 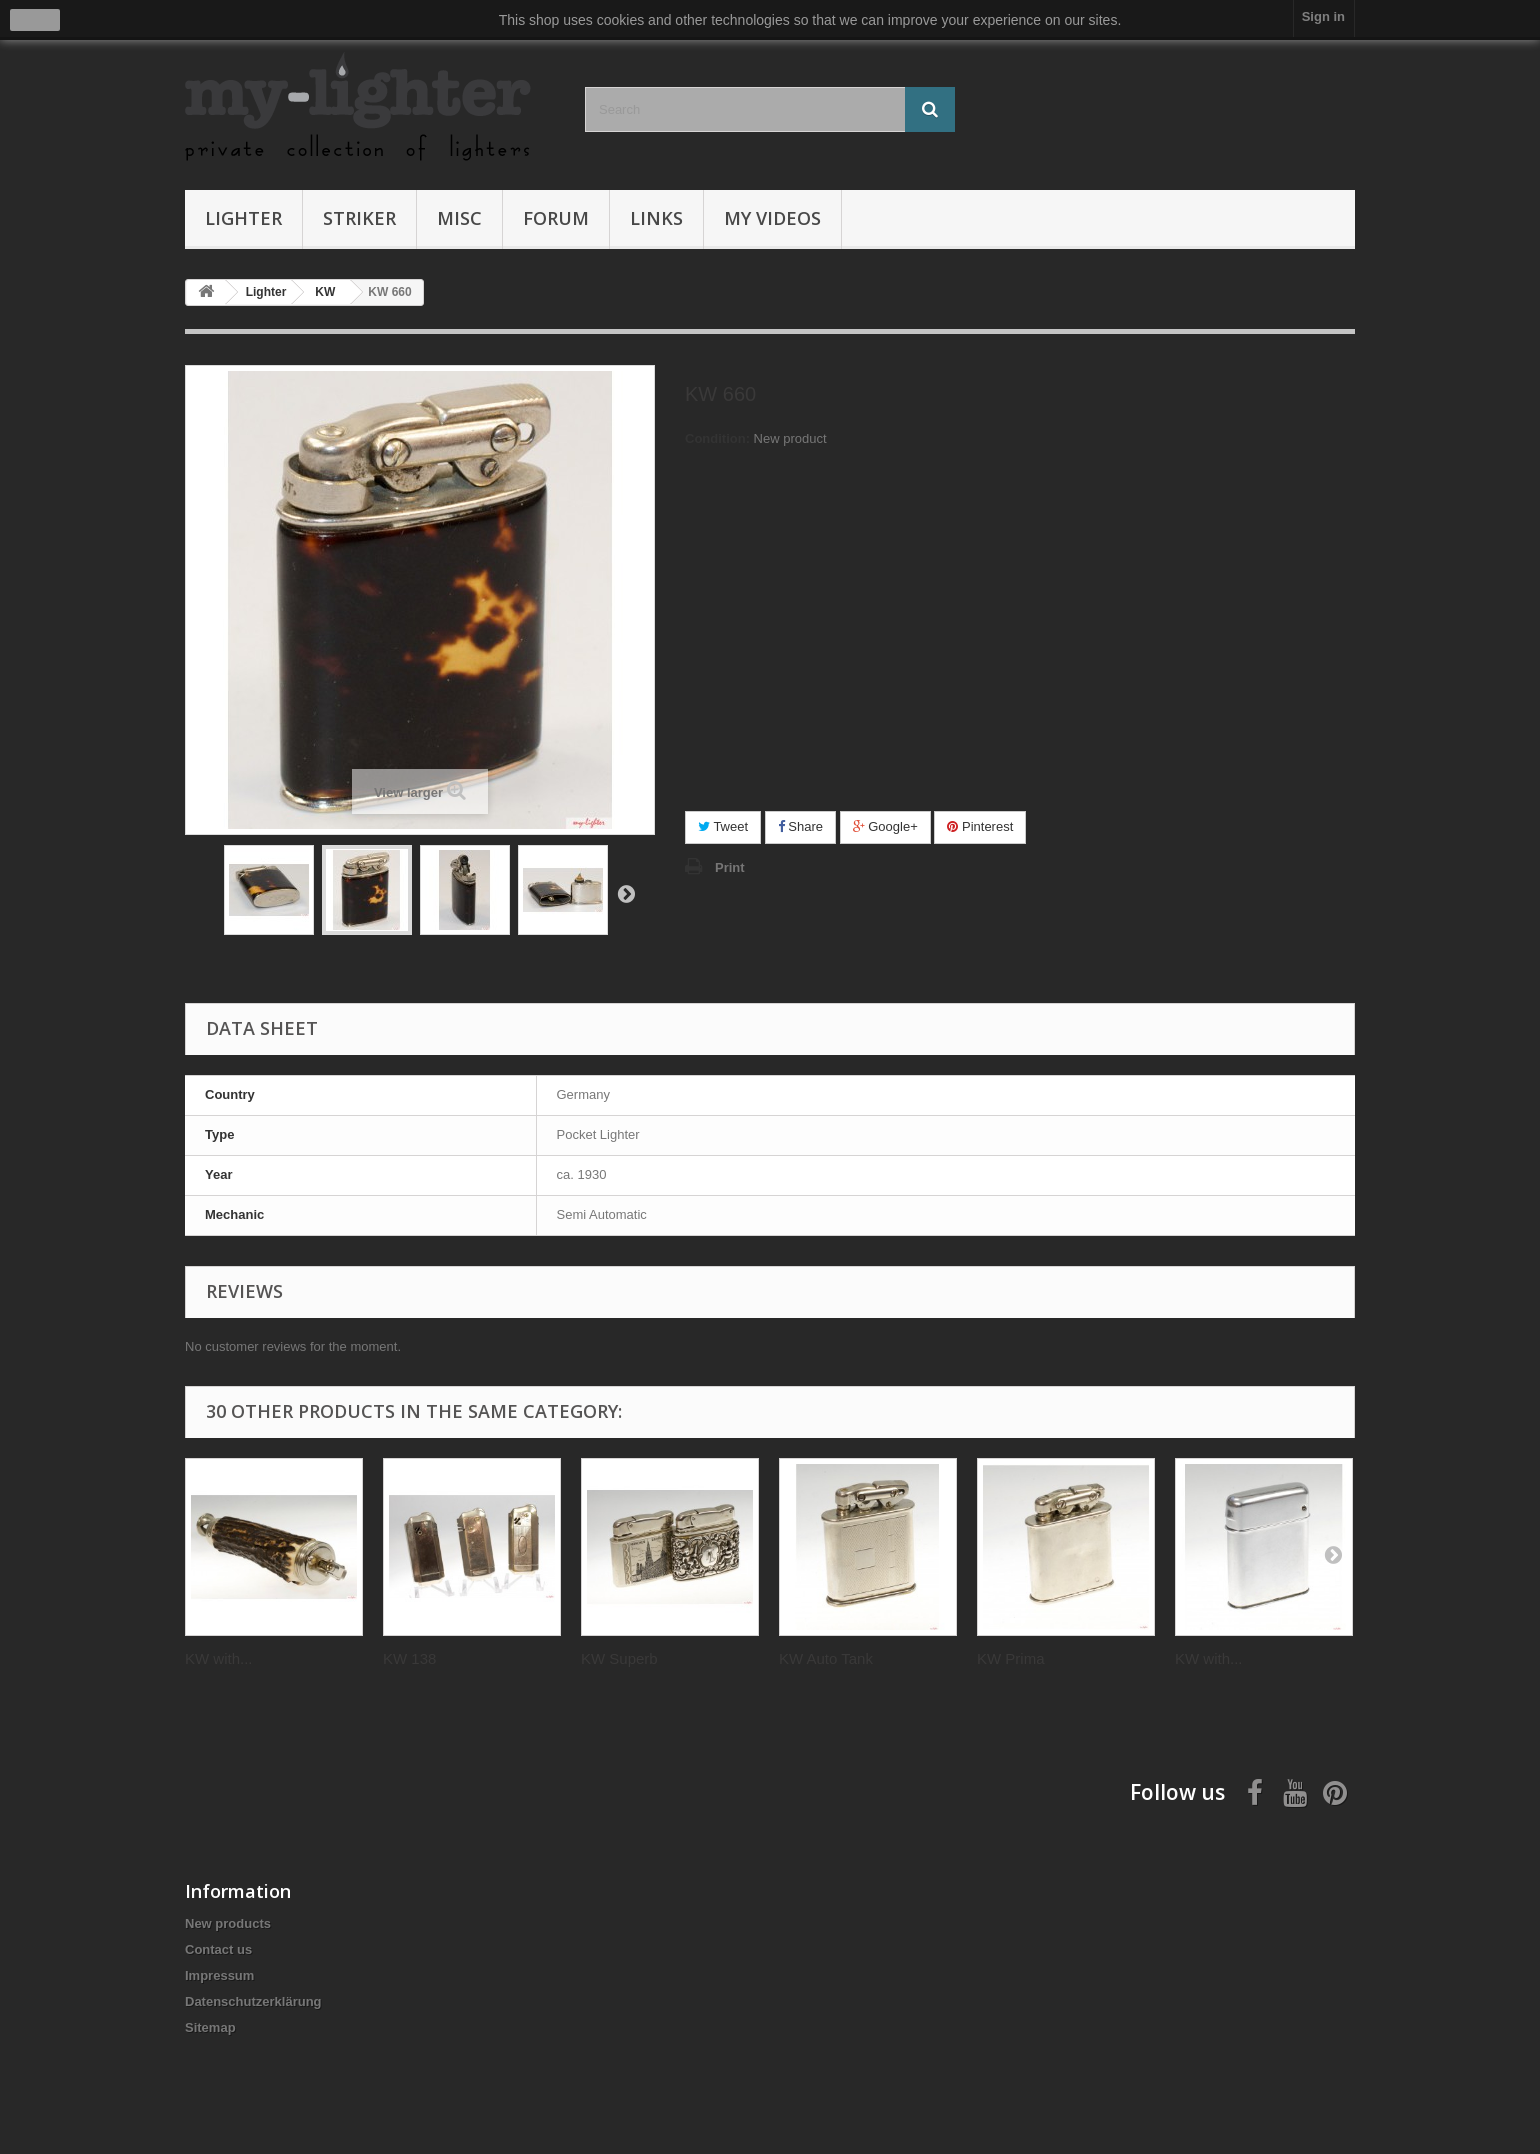 I want to click on Condition:, so click(x=717, y=438).